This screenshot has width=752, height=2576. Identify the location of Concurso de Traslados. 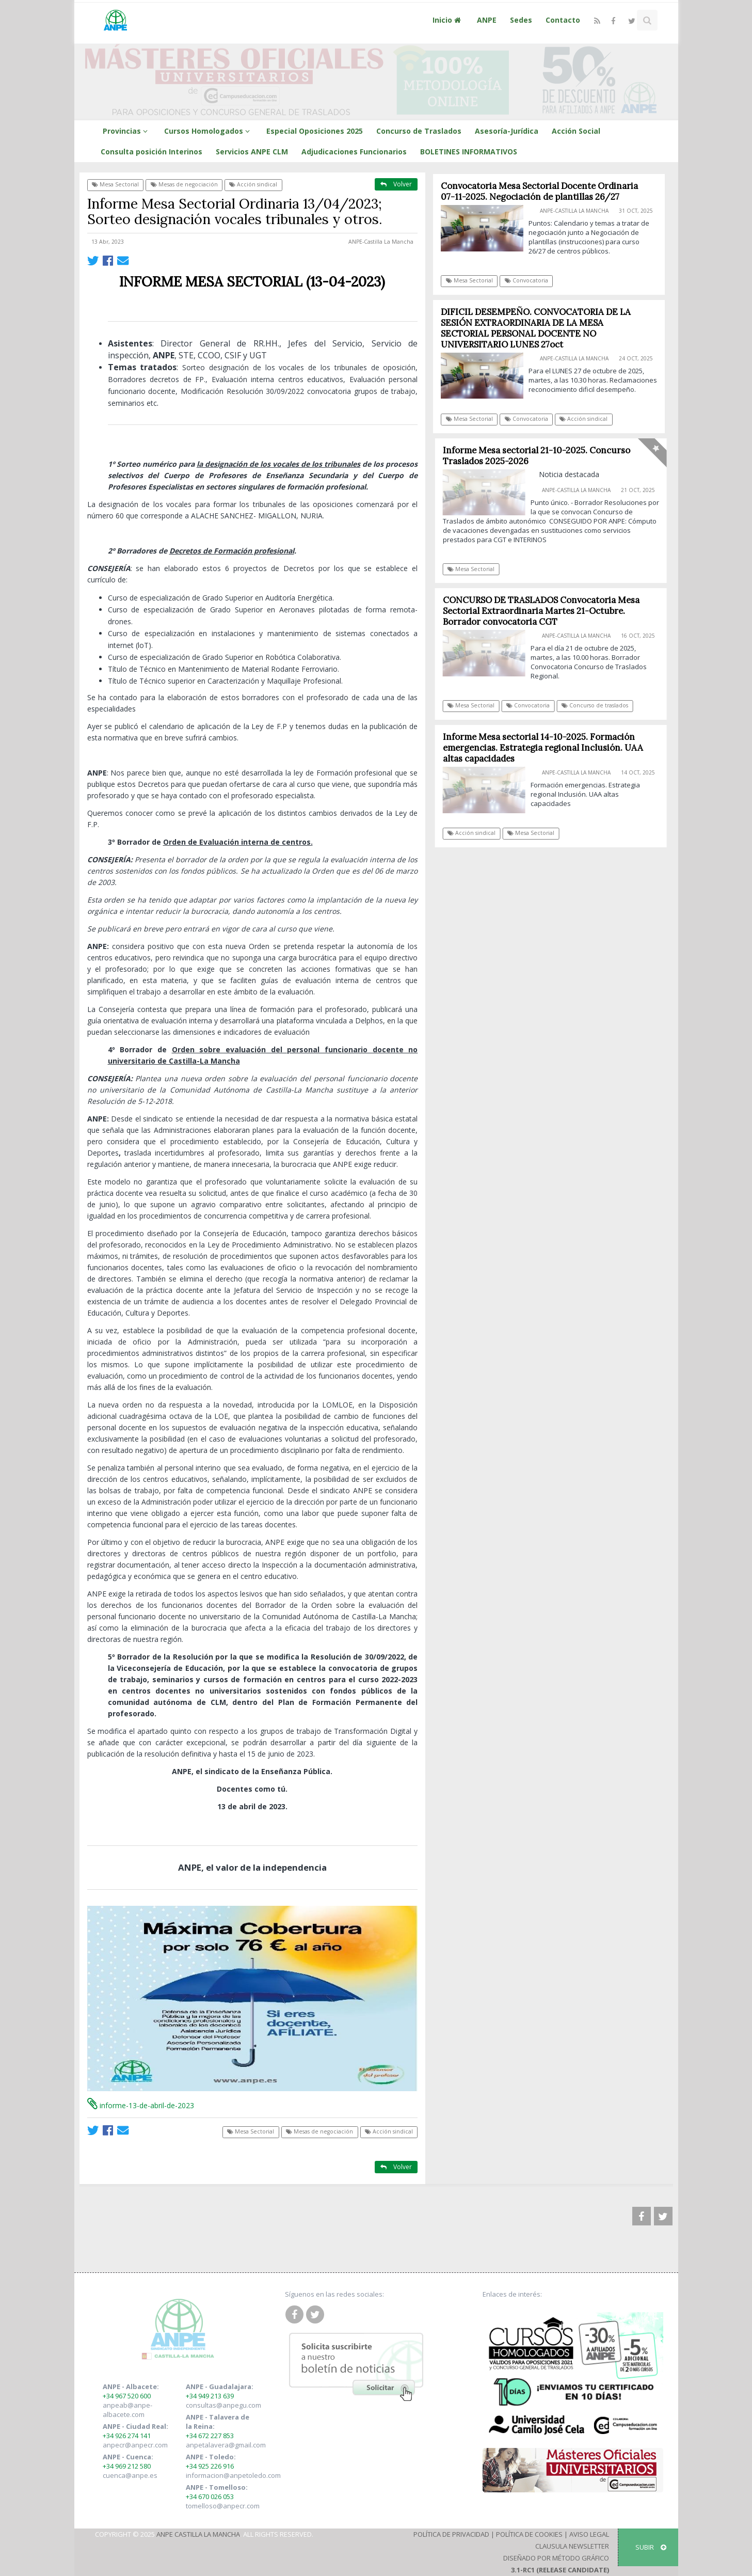
(418, 131).